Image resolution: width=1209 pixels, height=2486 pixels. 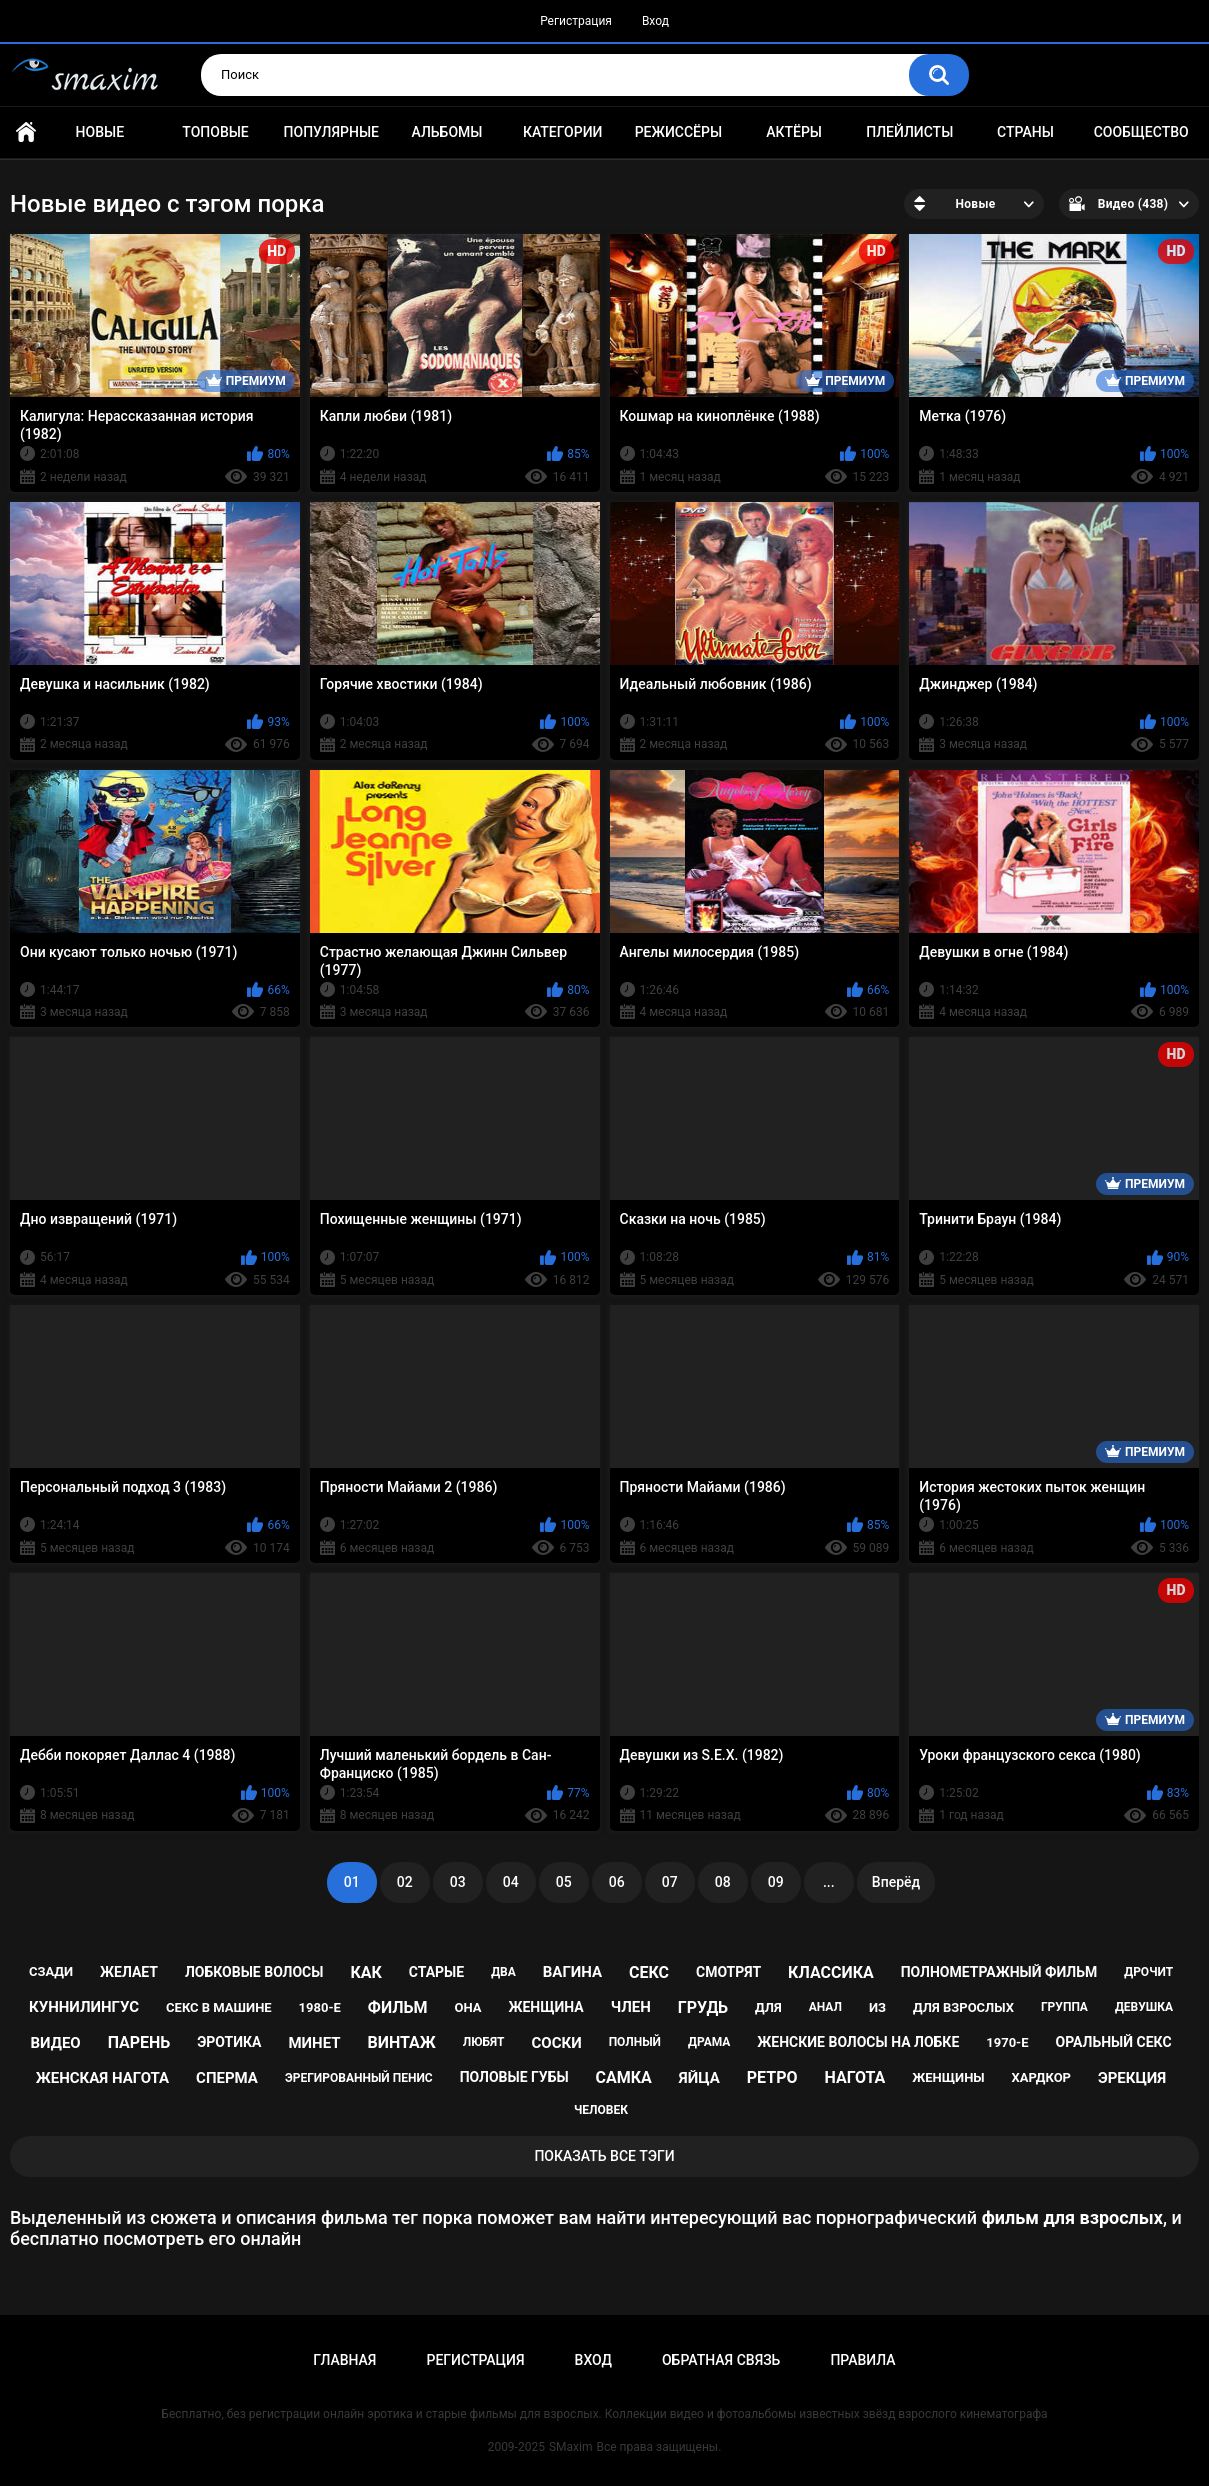 What do you see at coordinates (402, 2042) in the screenshot?
I see `винтаж` at bounding box center [402, 2042].